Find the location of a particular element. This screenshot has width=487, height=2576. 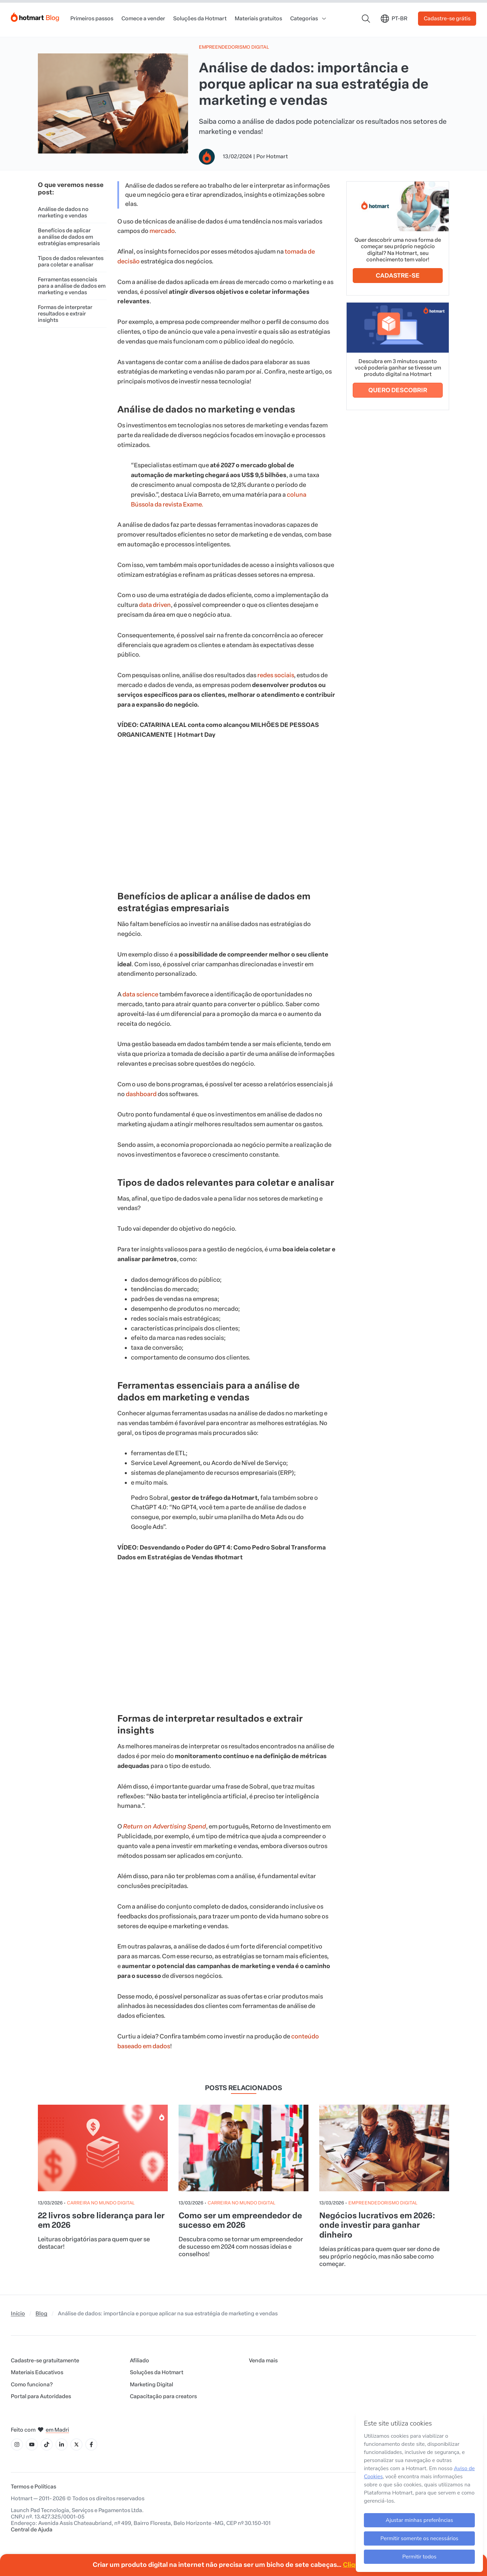

[Início] is located at coordinates (35, 16).